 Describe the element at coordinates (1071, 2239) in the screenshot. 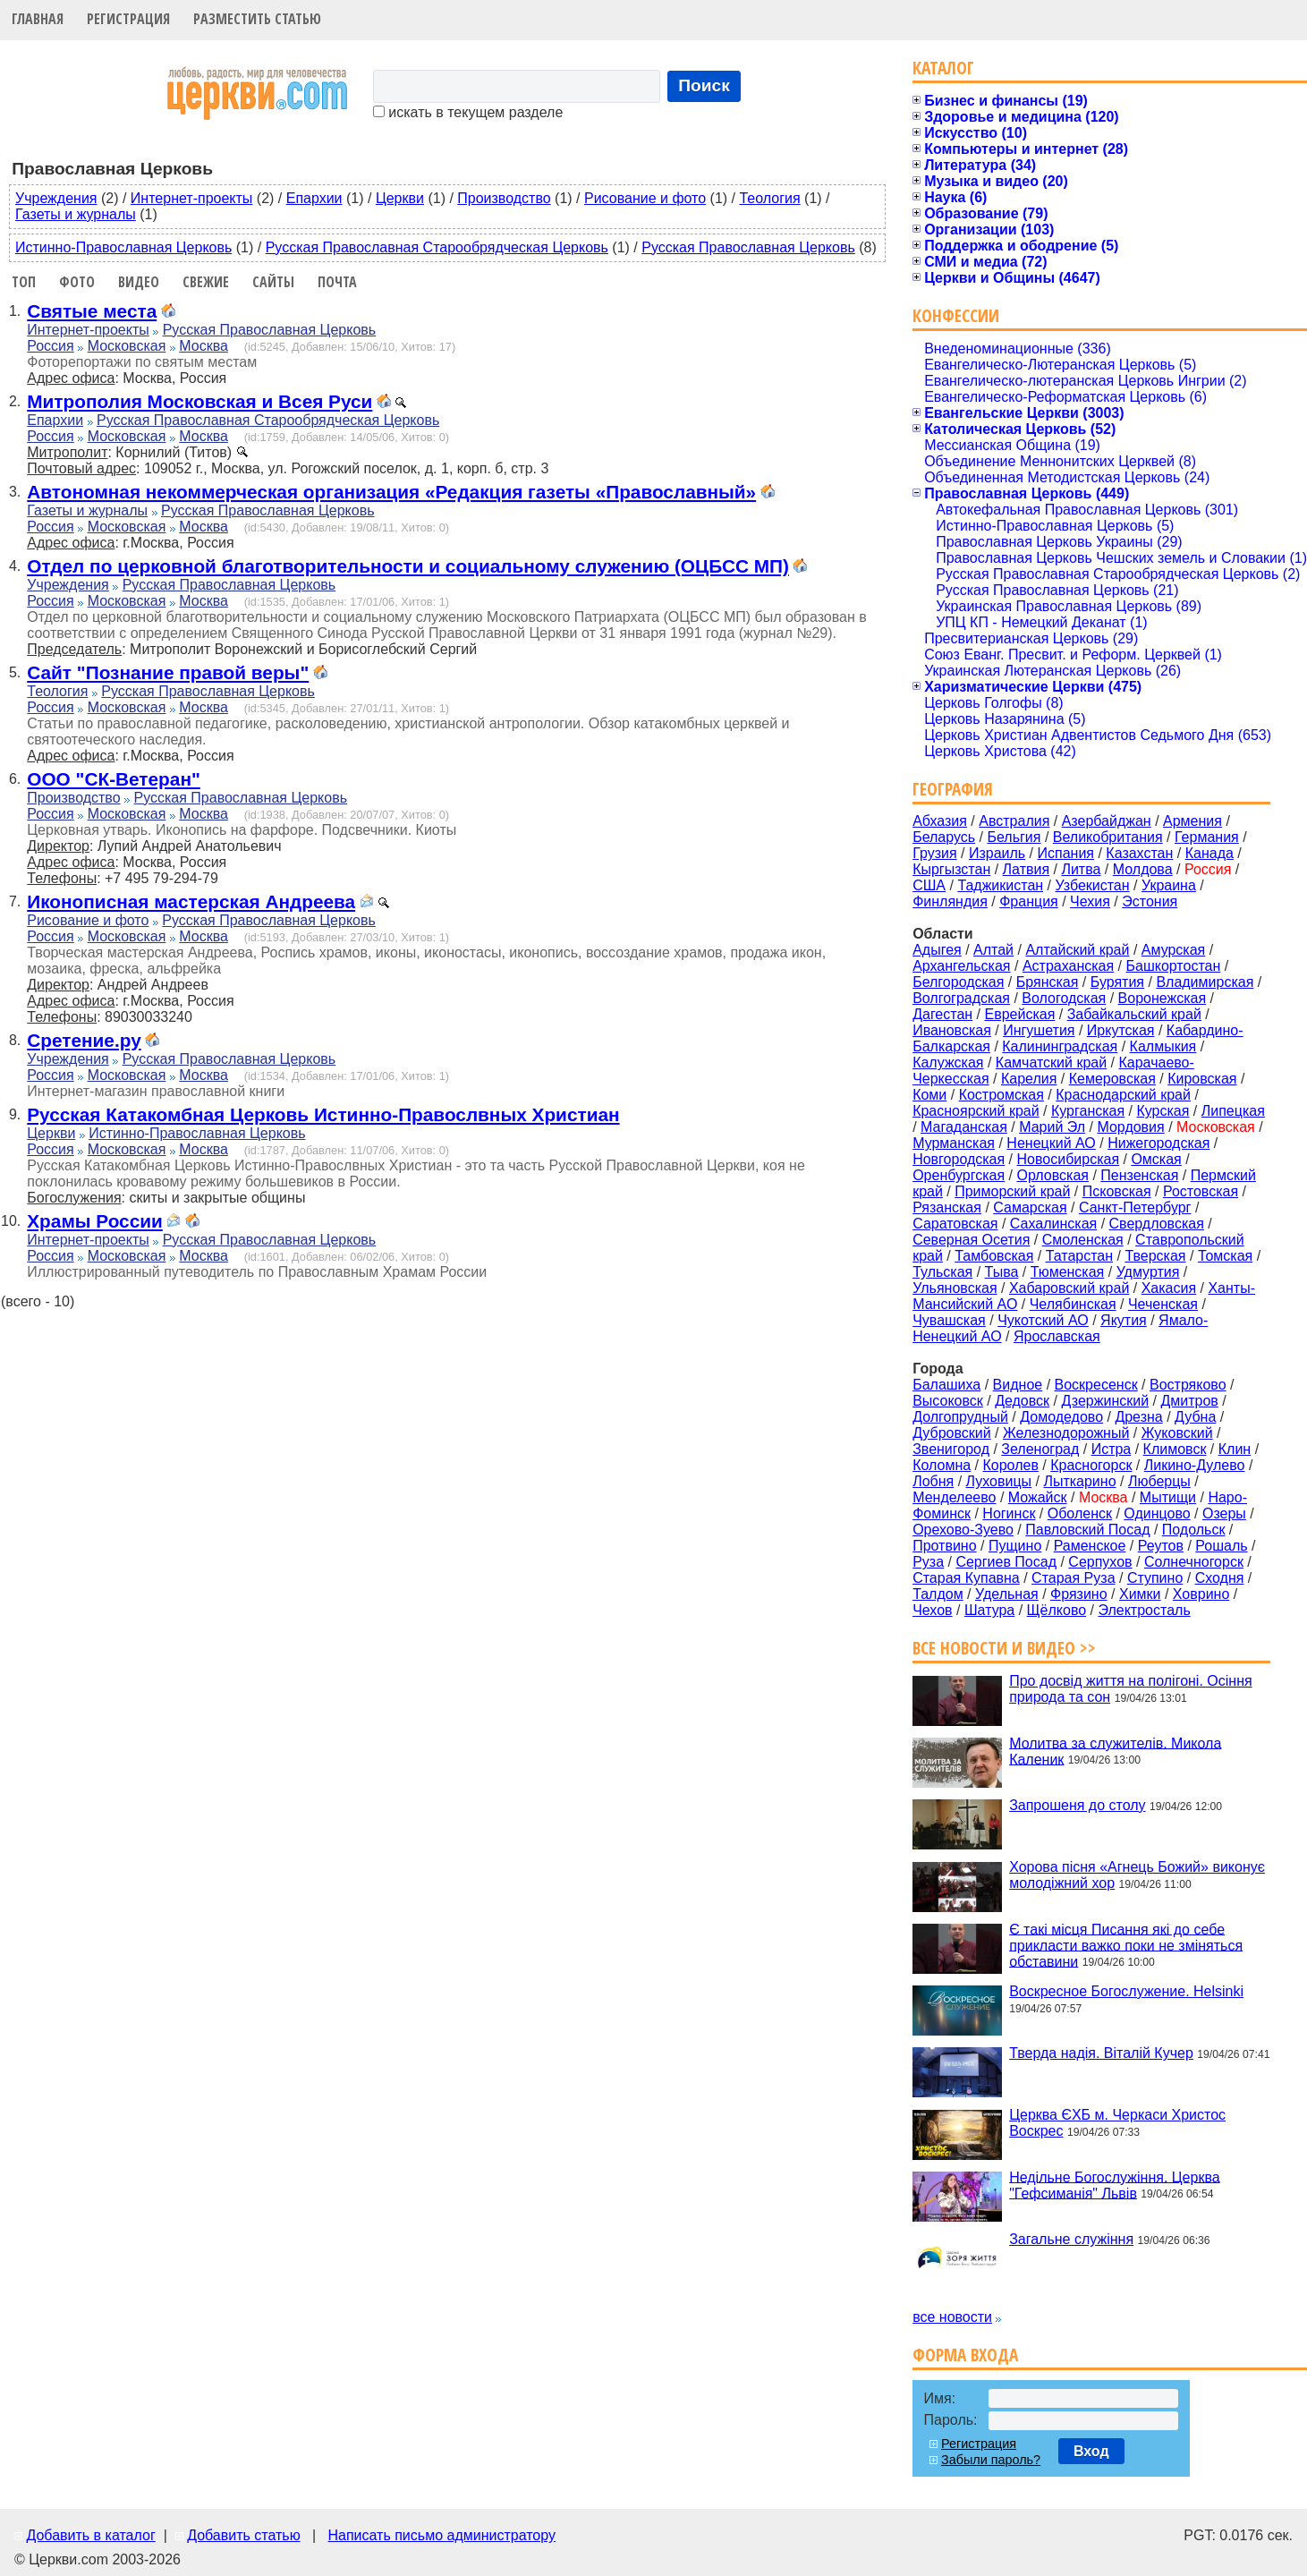

I see `Загальне служіння` at that location.